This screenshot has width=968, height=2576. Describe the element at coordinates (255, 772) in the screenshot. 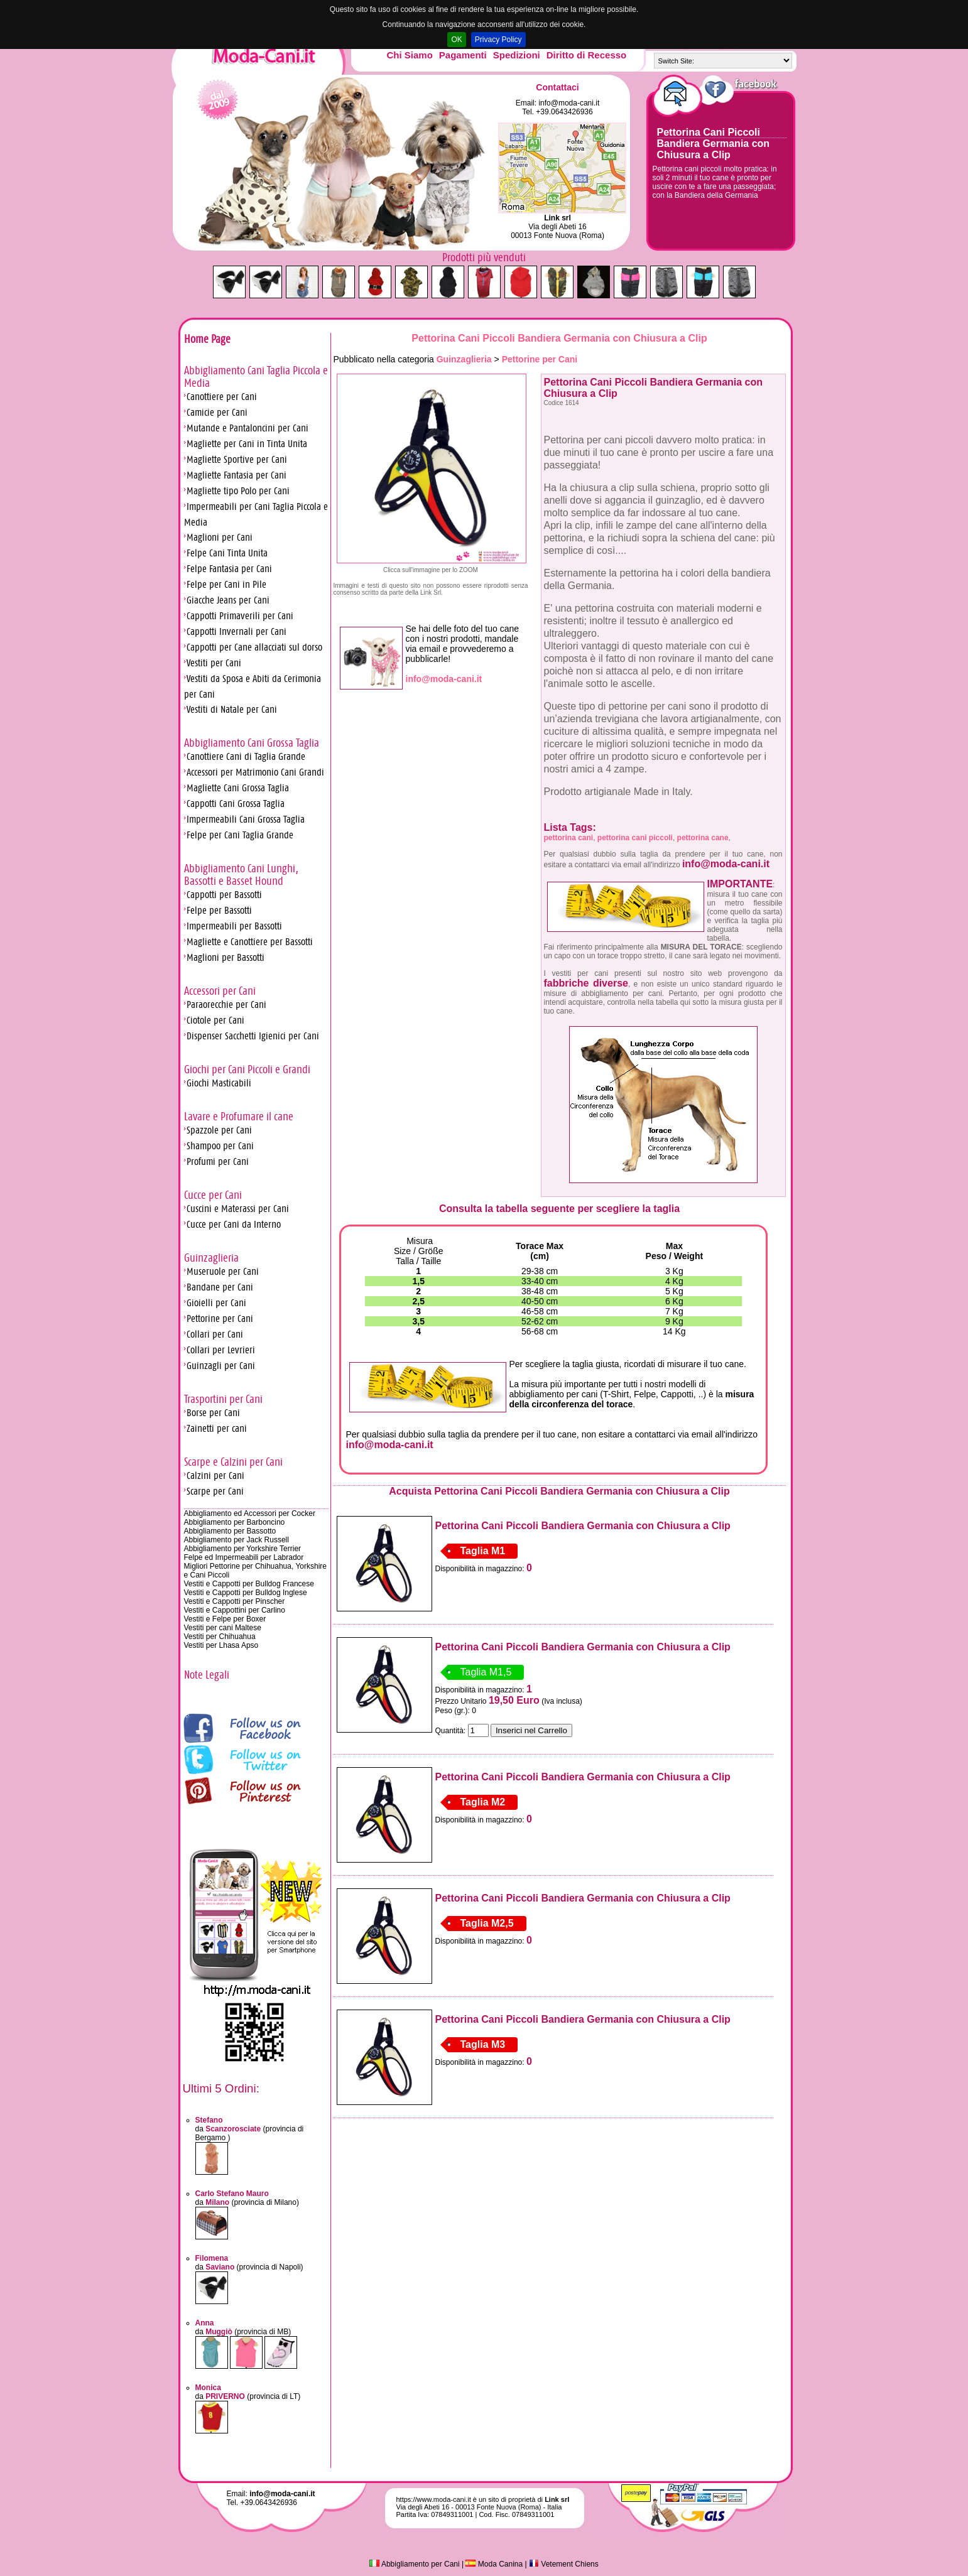

I see `Accessori per Matrimonio Cani Grandi` at that location.